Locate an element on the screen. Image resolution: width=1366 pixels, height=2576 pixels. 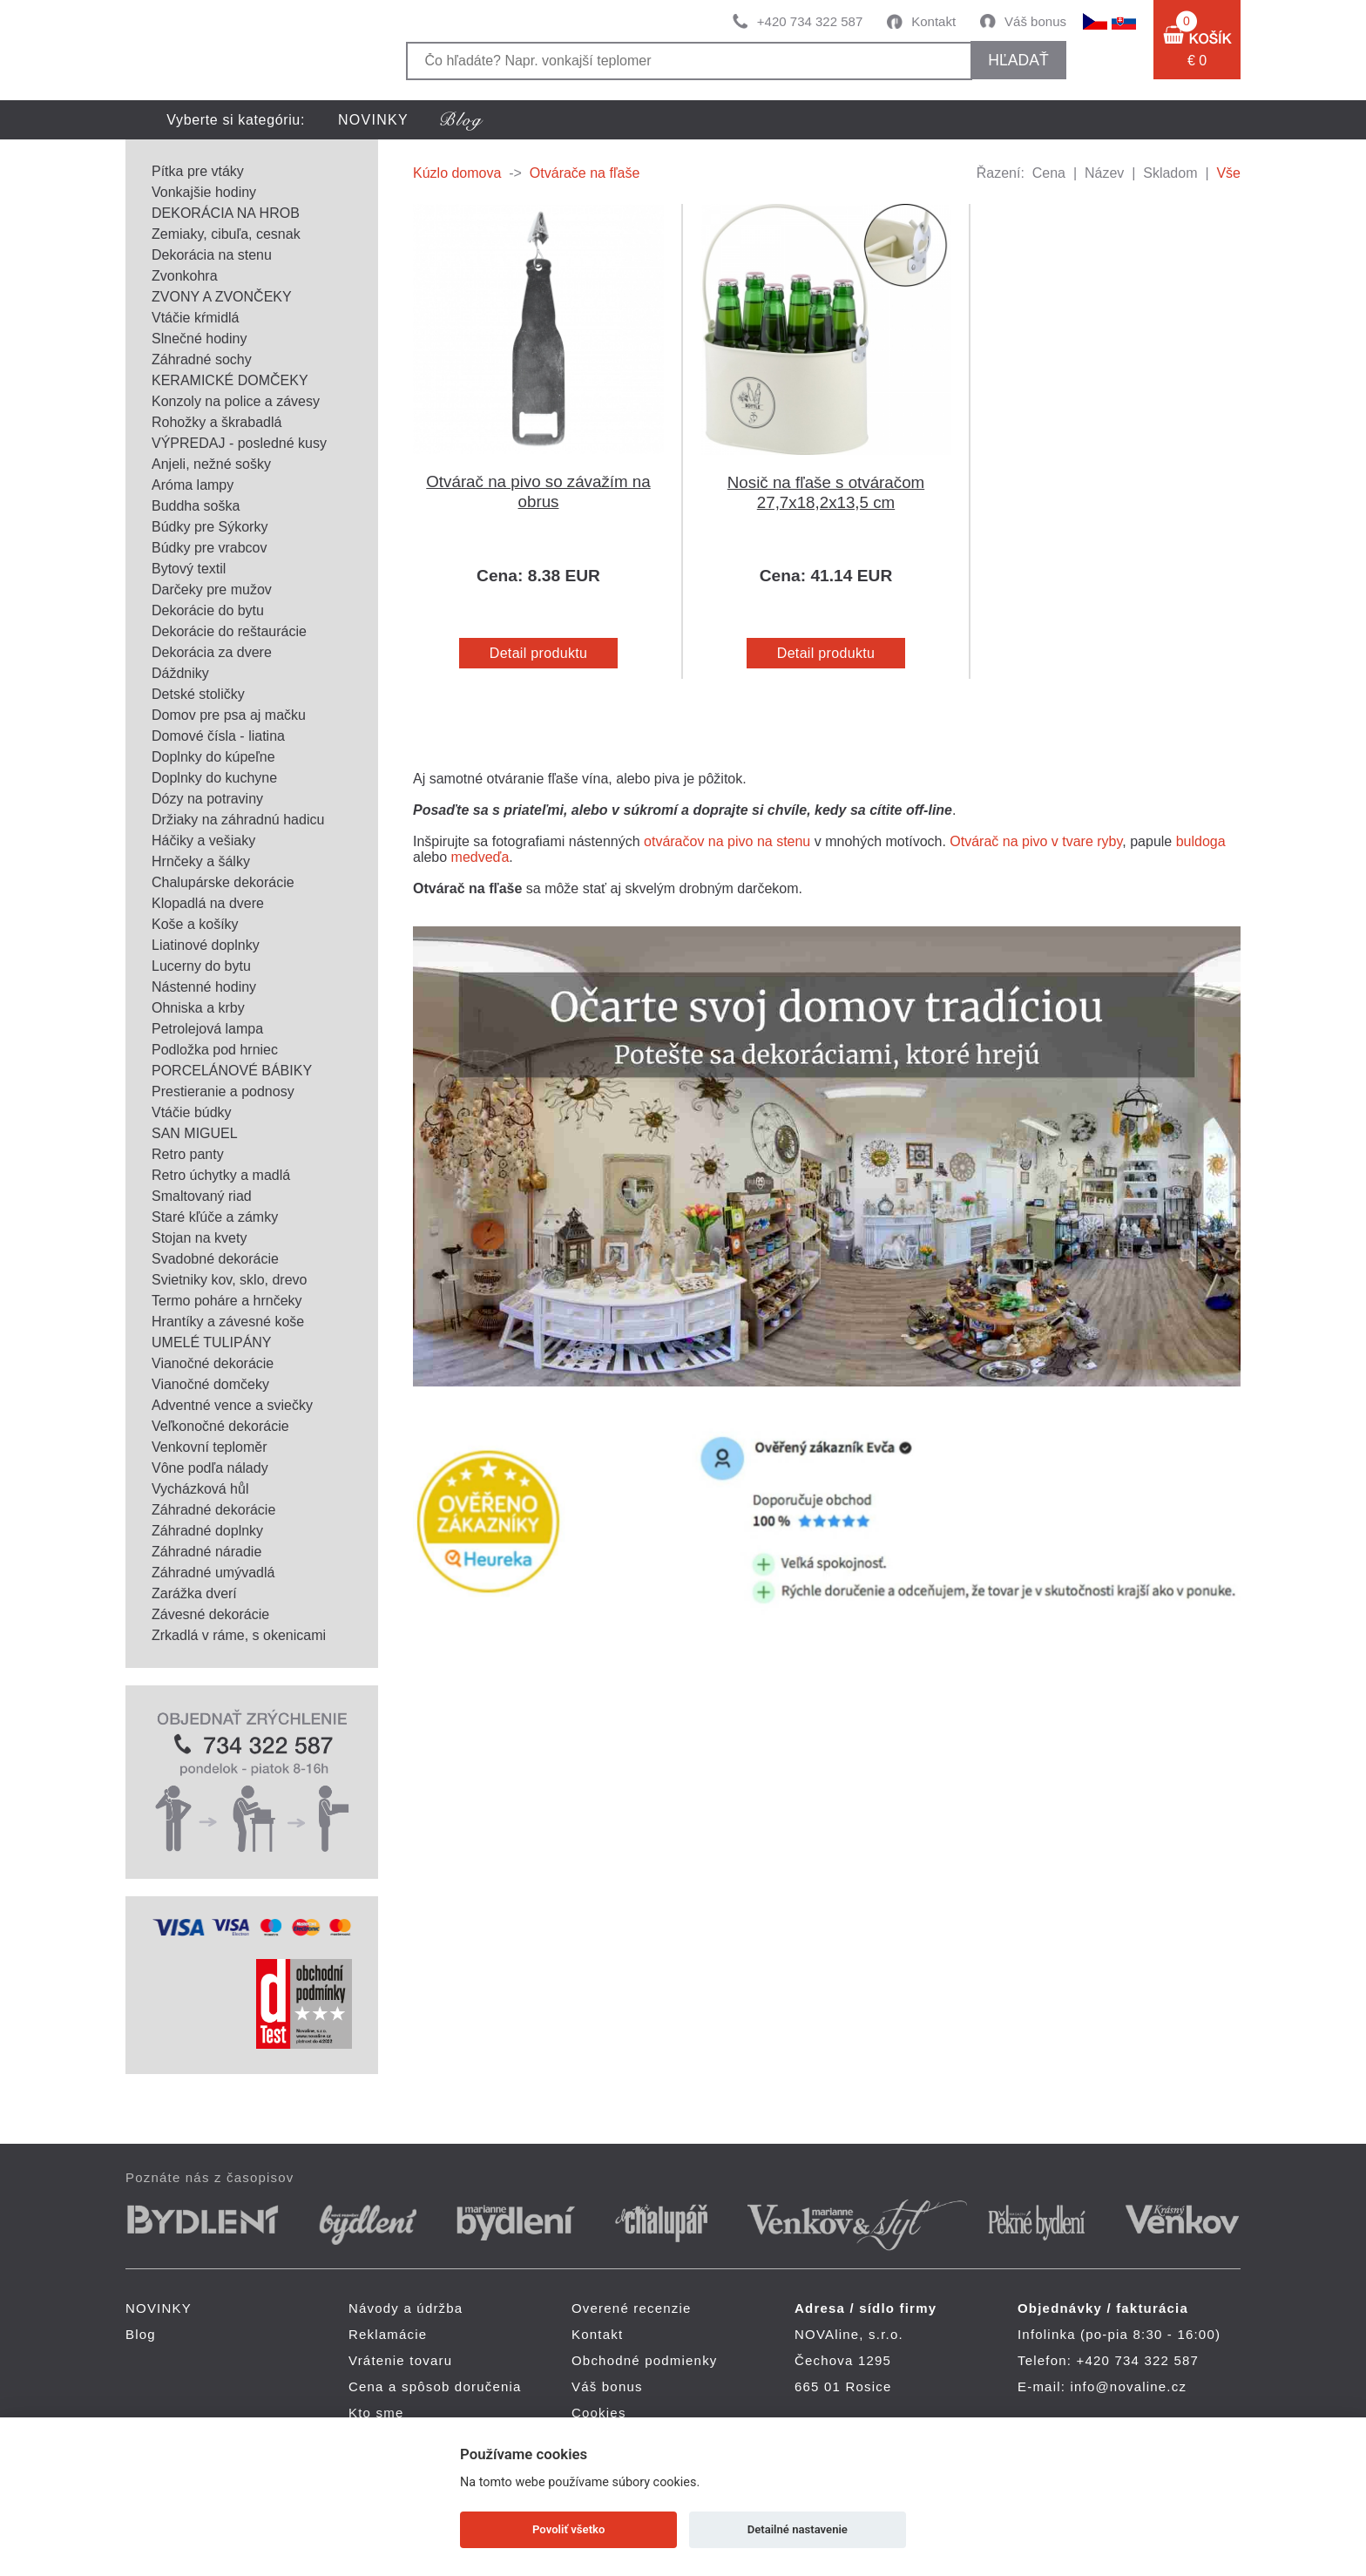
Vône podľa nálady is located at coordinates (210, 1468).